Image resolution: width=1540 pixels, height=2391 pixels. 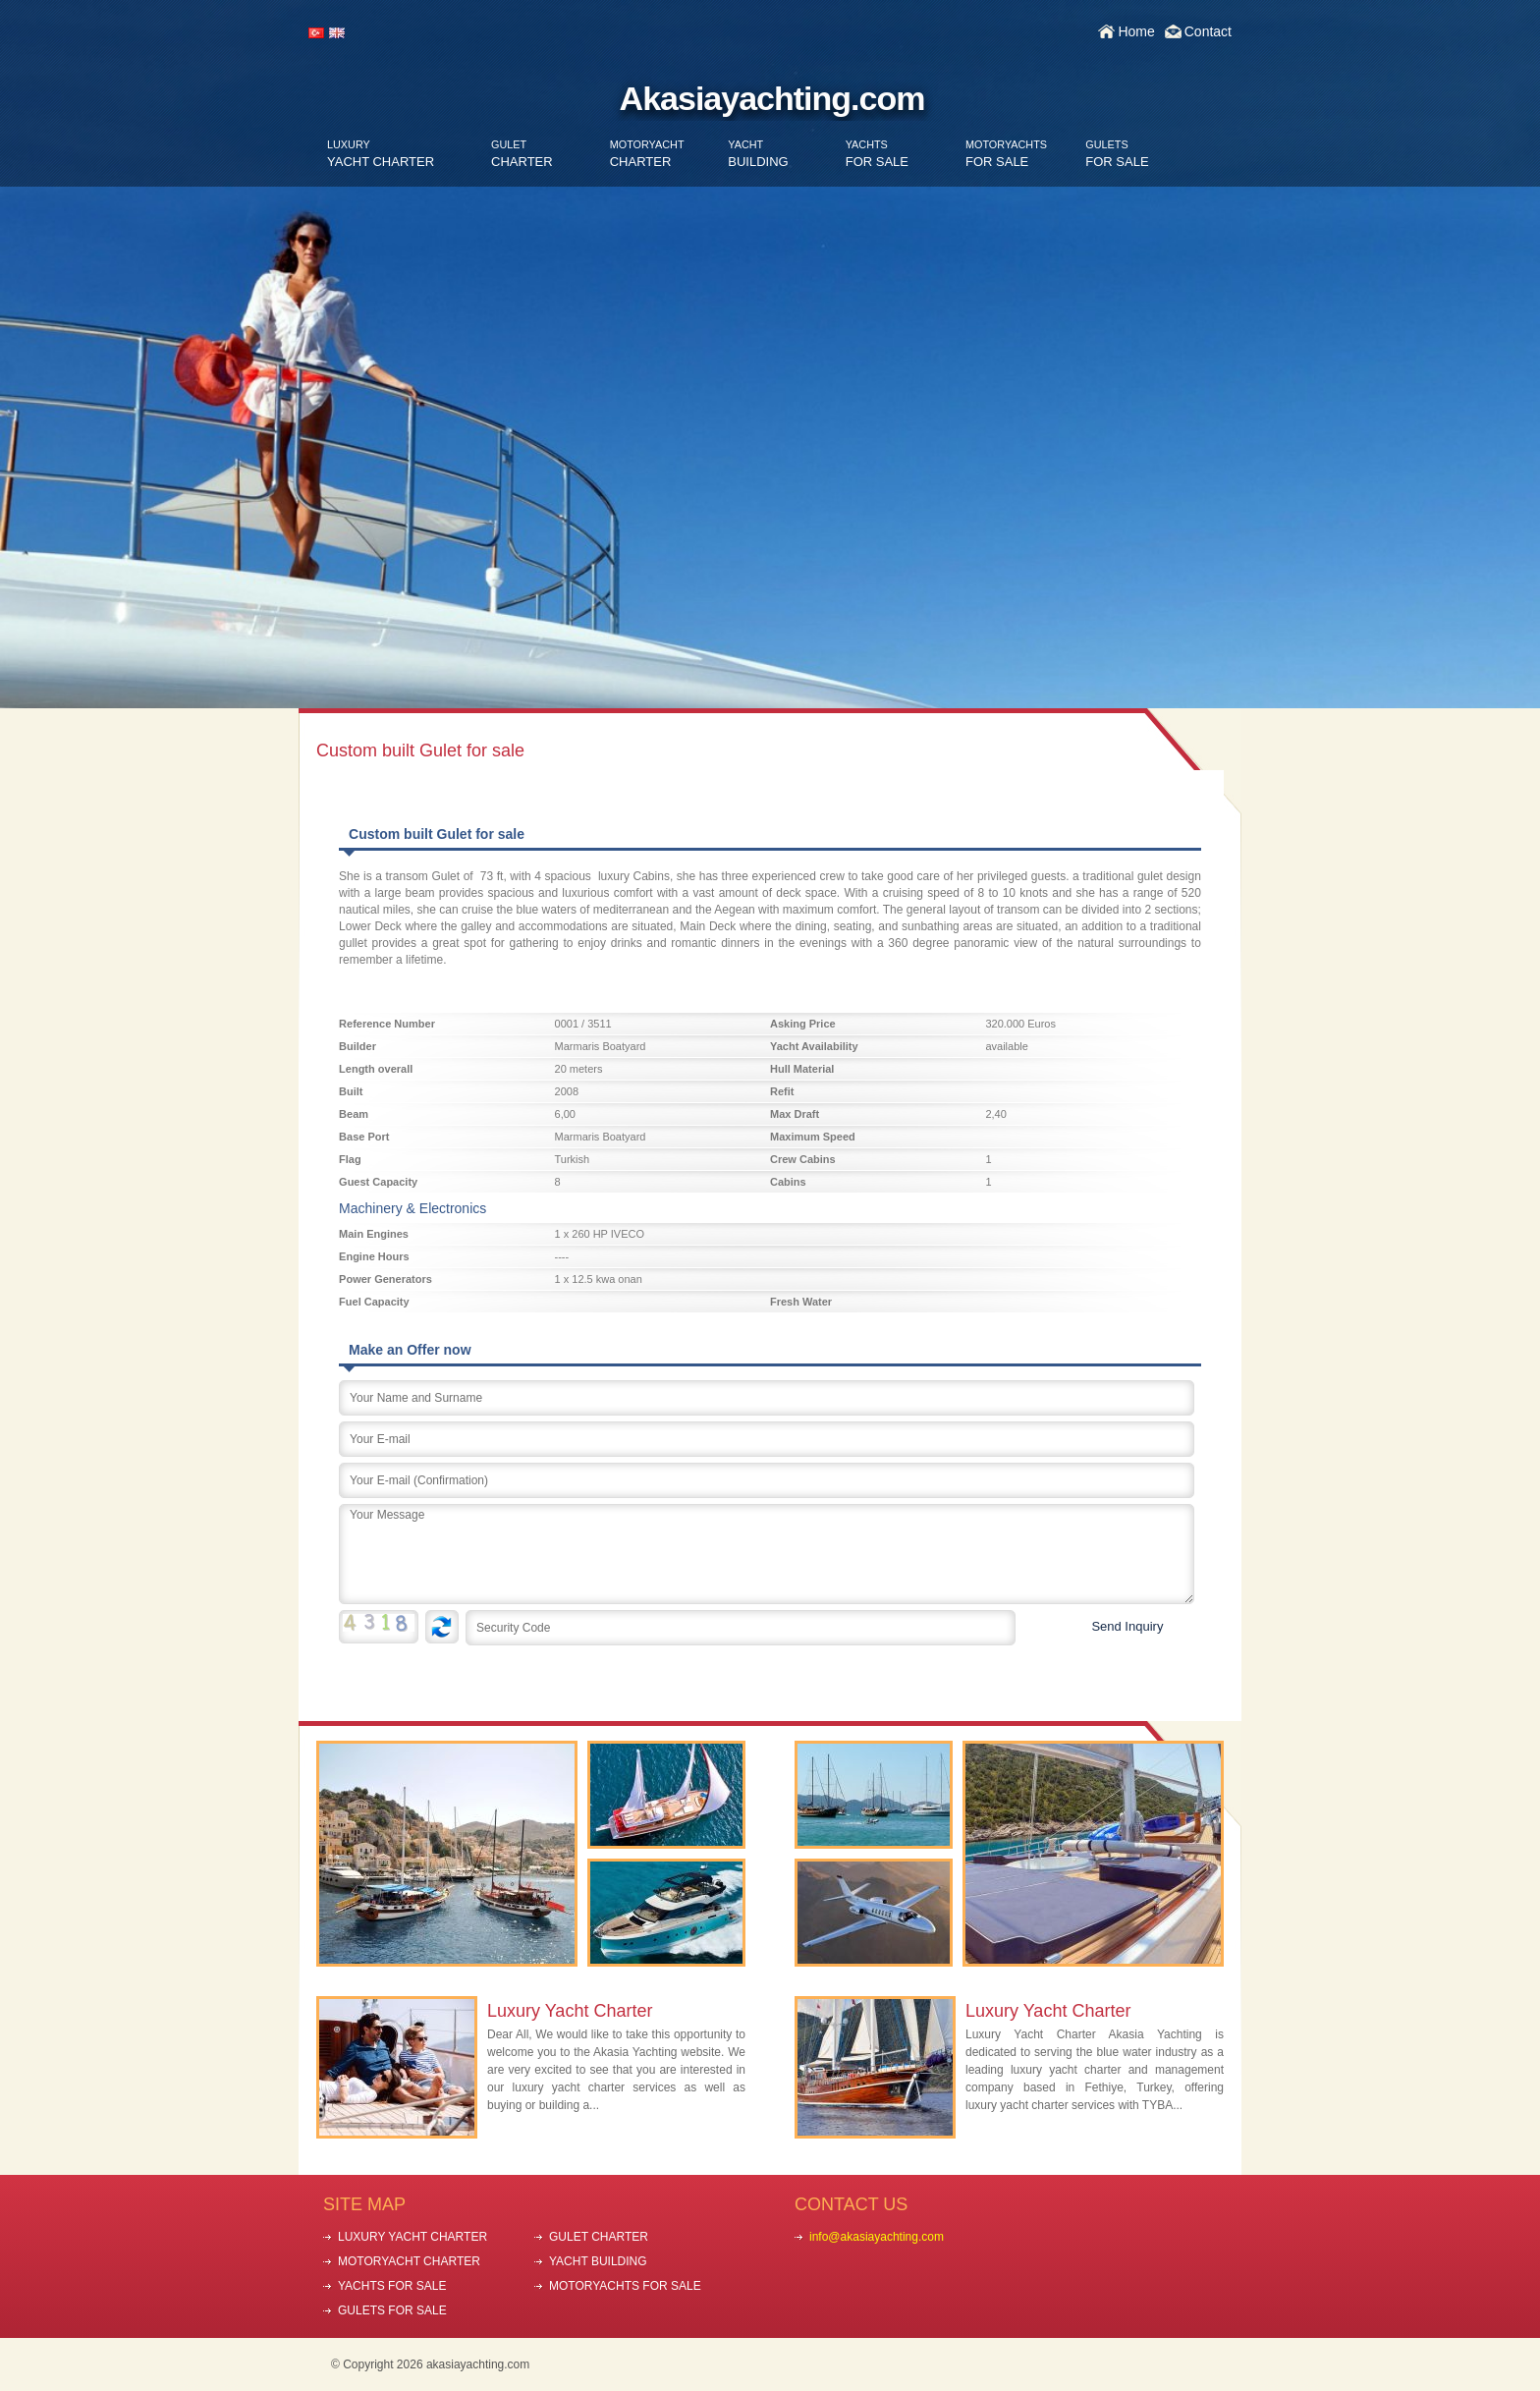 What do you see at coordinates (392, 2286) in the screenshot?
I see `YACHTS FOR SALE` at bounding box center [392, 2286].